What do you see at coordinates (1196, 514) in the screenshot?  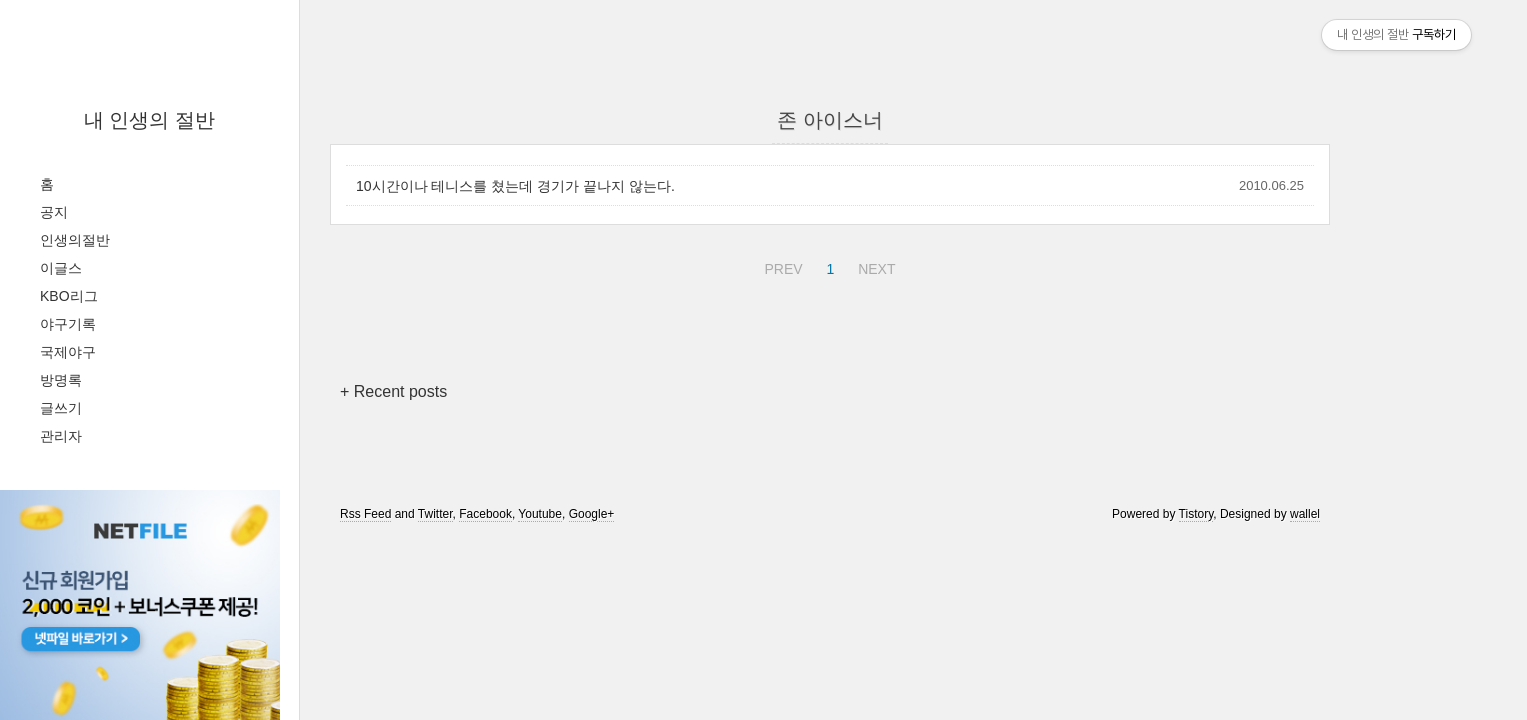 I see `Tistory` at bounding box center [1196, 514].